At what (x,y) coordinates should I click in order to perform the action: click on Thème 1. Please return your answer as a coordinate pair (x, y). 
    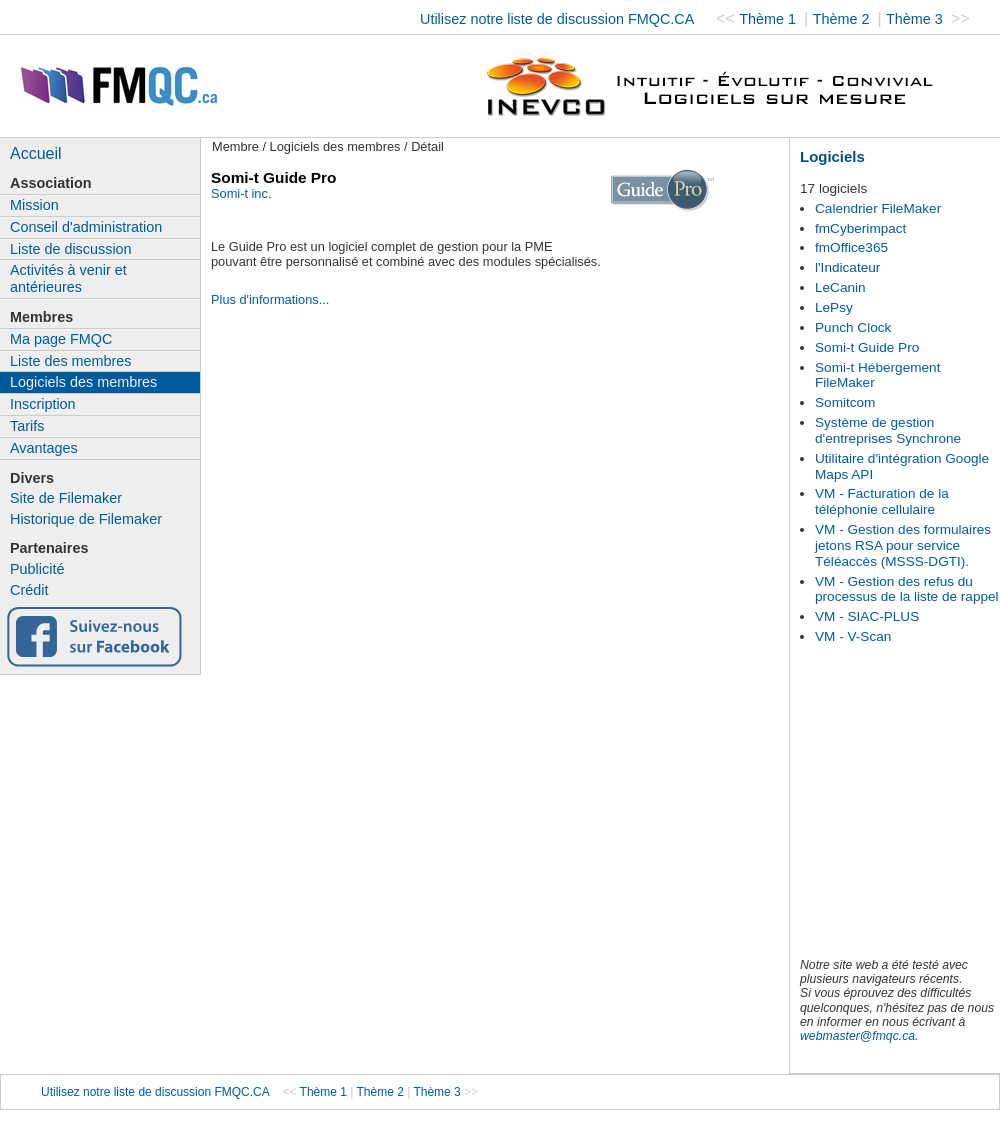
    Looking at the image, I should click on (769, 19).